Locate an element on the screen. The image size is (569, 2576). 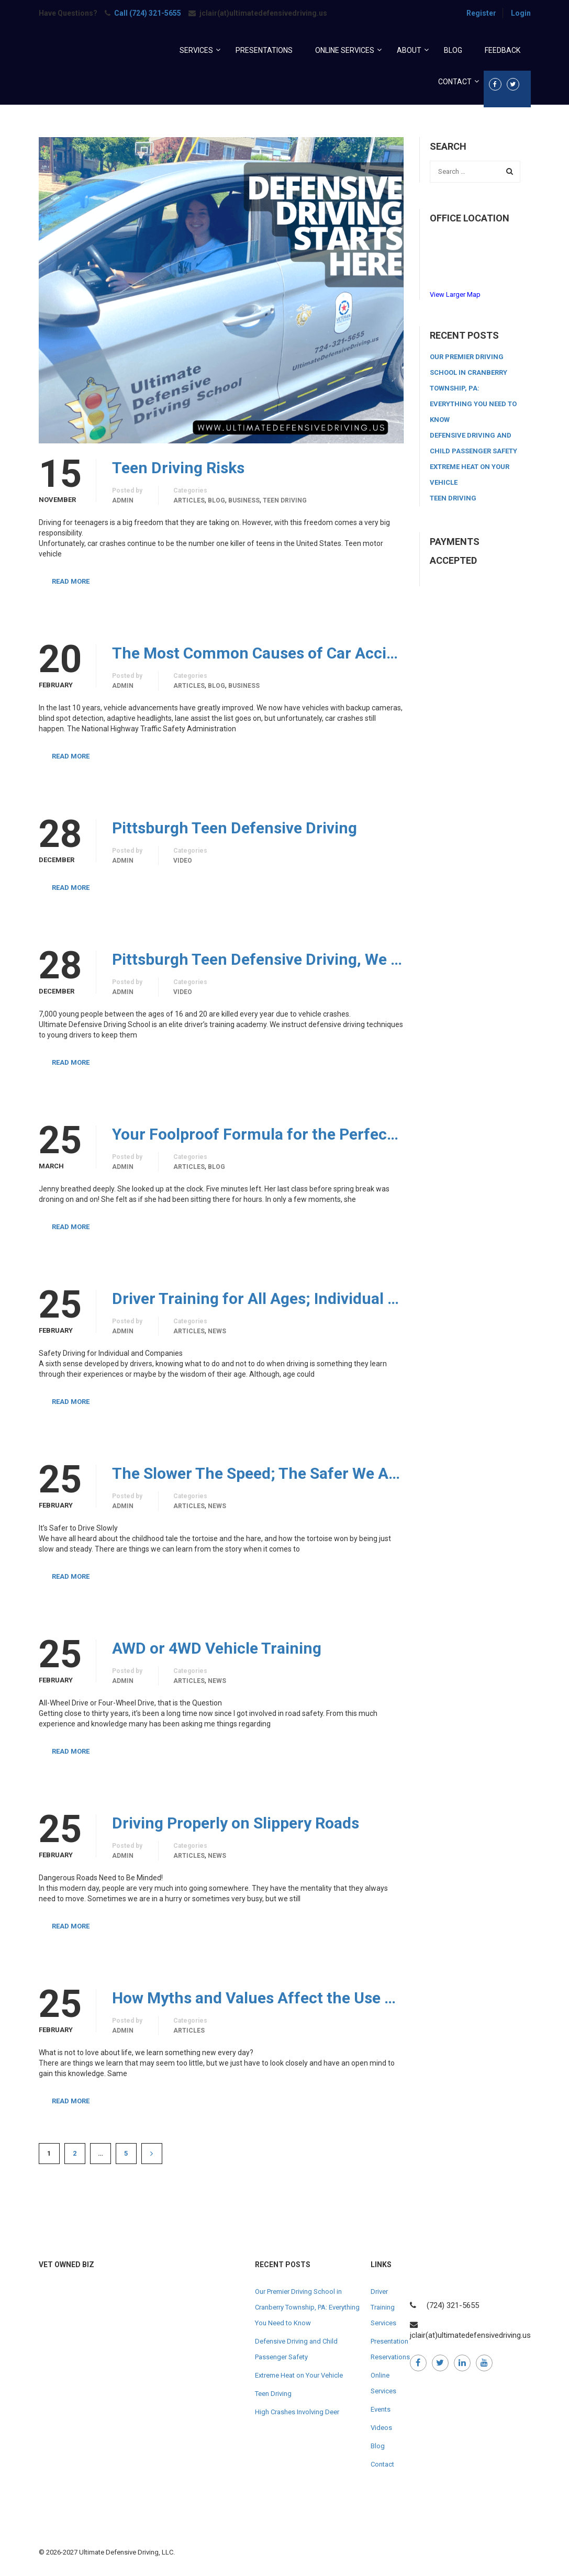
admin is located at coordinates (122, 500).